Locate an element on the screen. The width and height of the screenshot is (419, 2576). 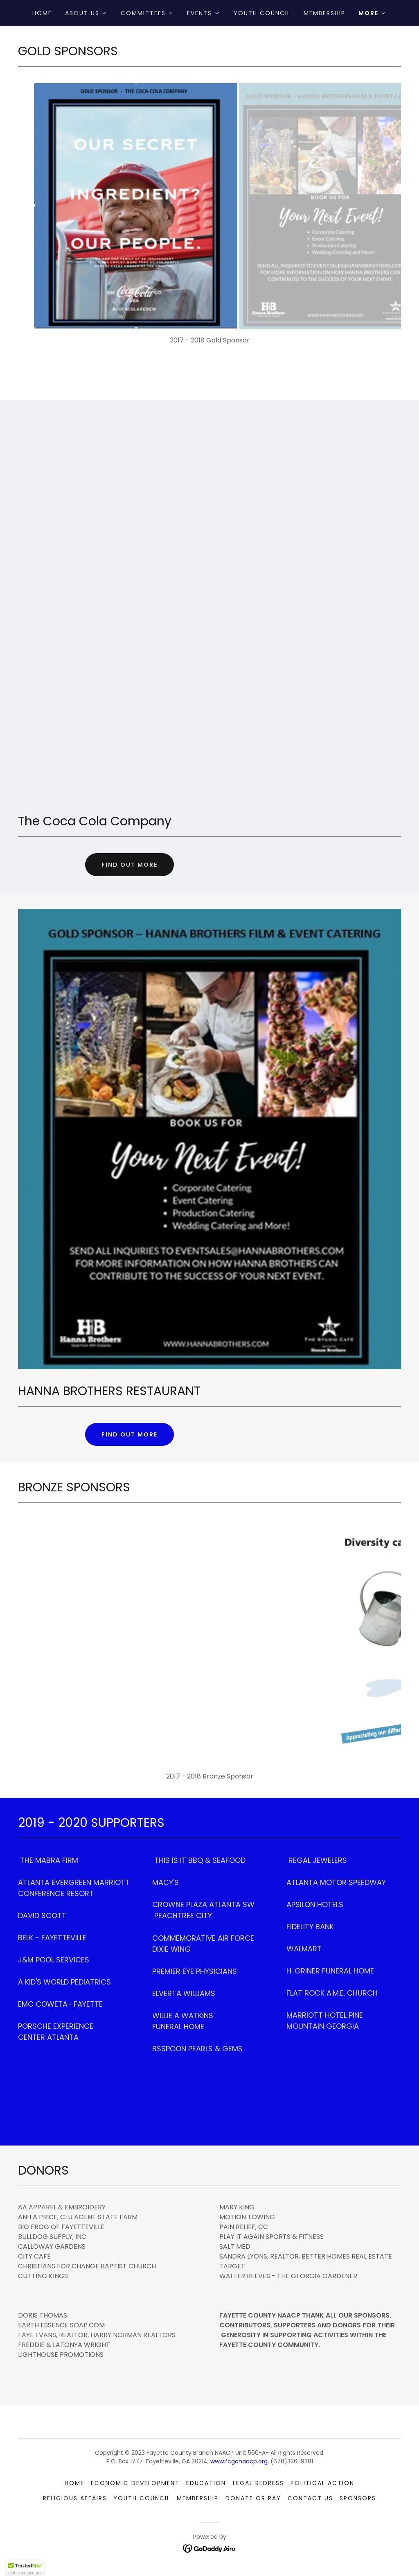
Youth Council [link] is located at coordinates (262, 13).